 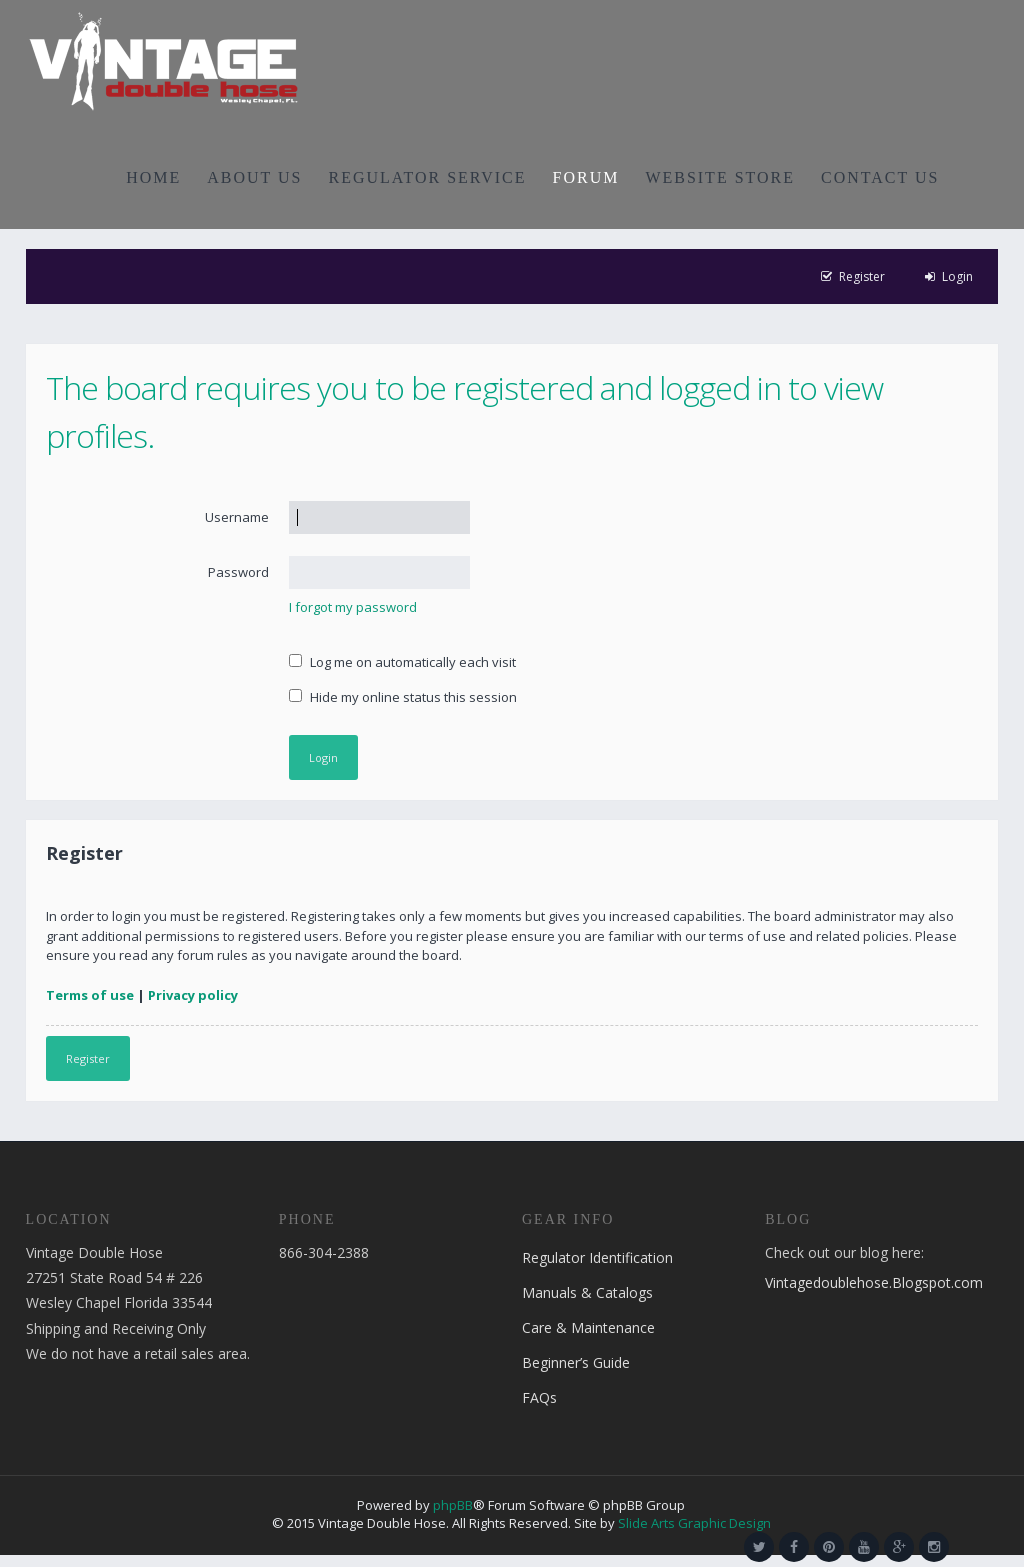 I want to click on FAQs, so click(x=539, y=1397).